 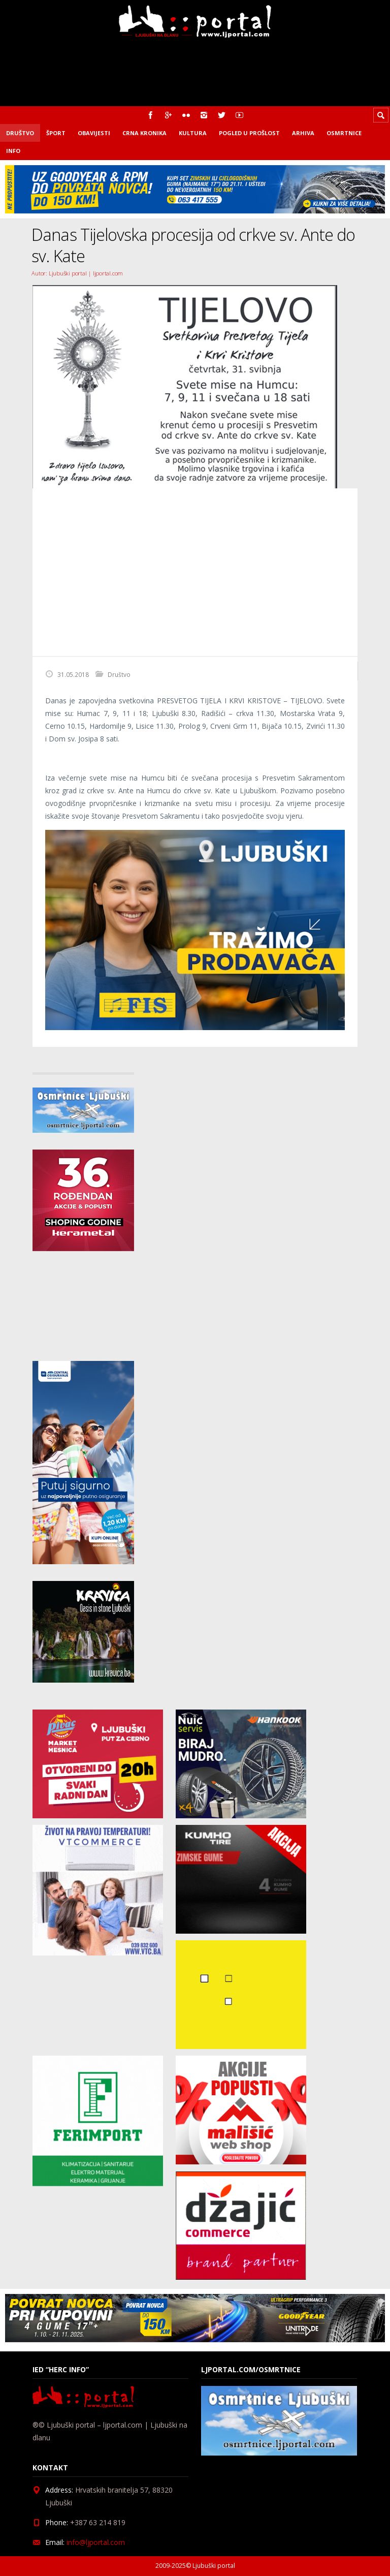 I want to click on Osmrtnice, so click(x=344, y=133).